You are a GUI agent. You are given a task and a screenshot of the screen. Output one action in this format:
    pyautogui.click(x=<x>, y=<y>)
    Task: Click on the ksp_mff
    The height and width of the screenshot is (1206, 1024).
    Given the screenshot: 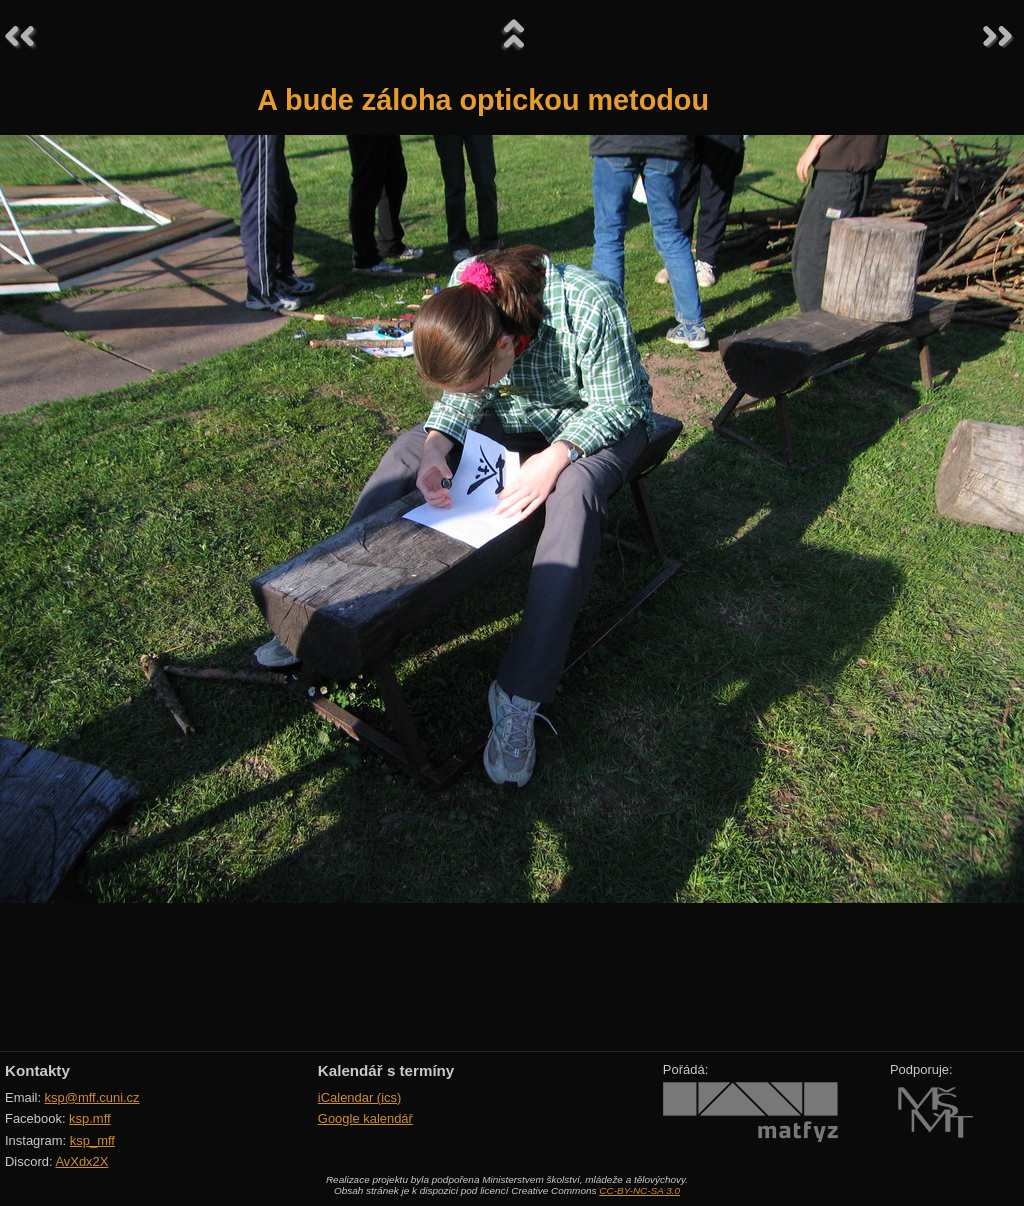 What is the action you would take?
    pyautogui.click(x=92, y=1140)
    